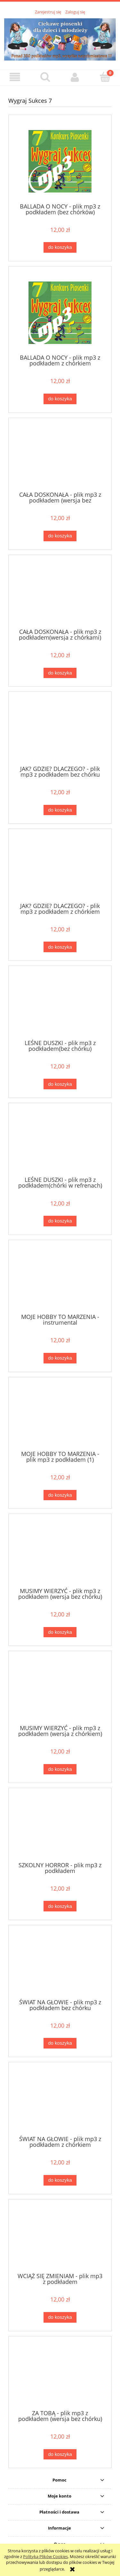 The height and width of the screenshot is (2576, 120). Describe the element at coordinates (60, 247) in the screenshot. I see `[Do koszyka BALLADA O NOCY - plik mp3 z podkładem (bez chórków)]` at that location.